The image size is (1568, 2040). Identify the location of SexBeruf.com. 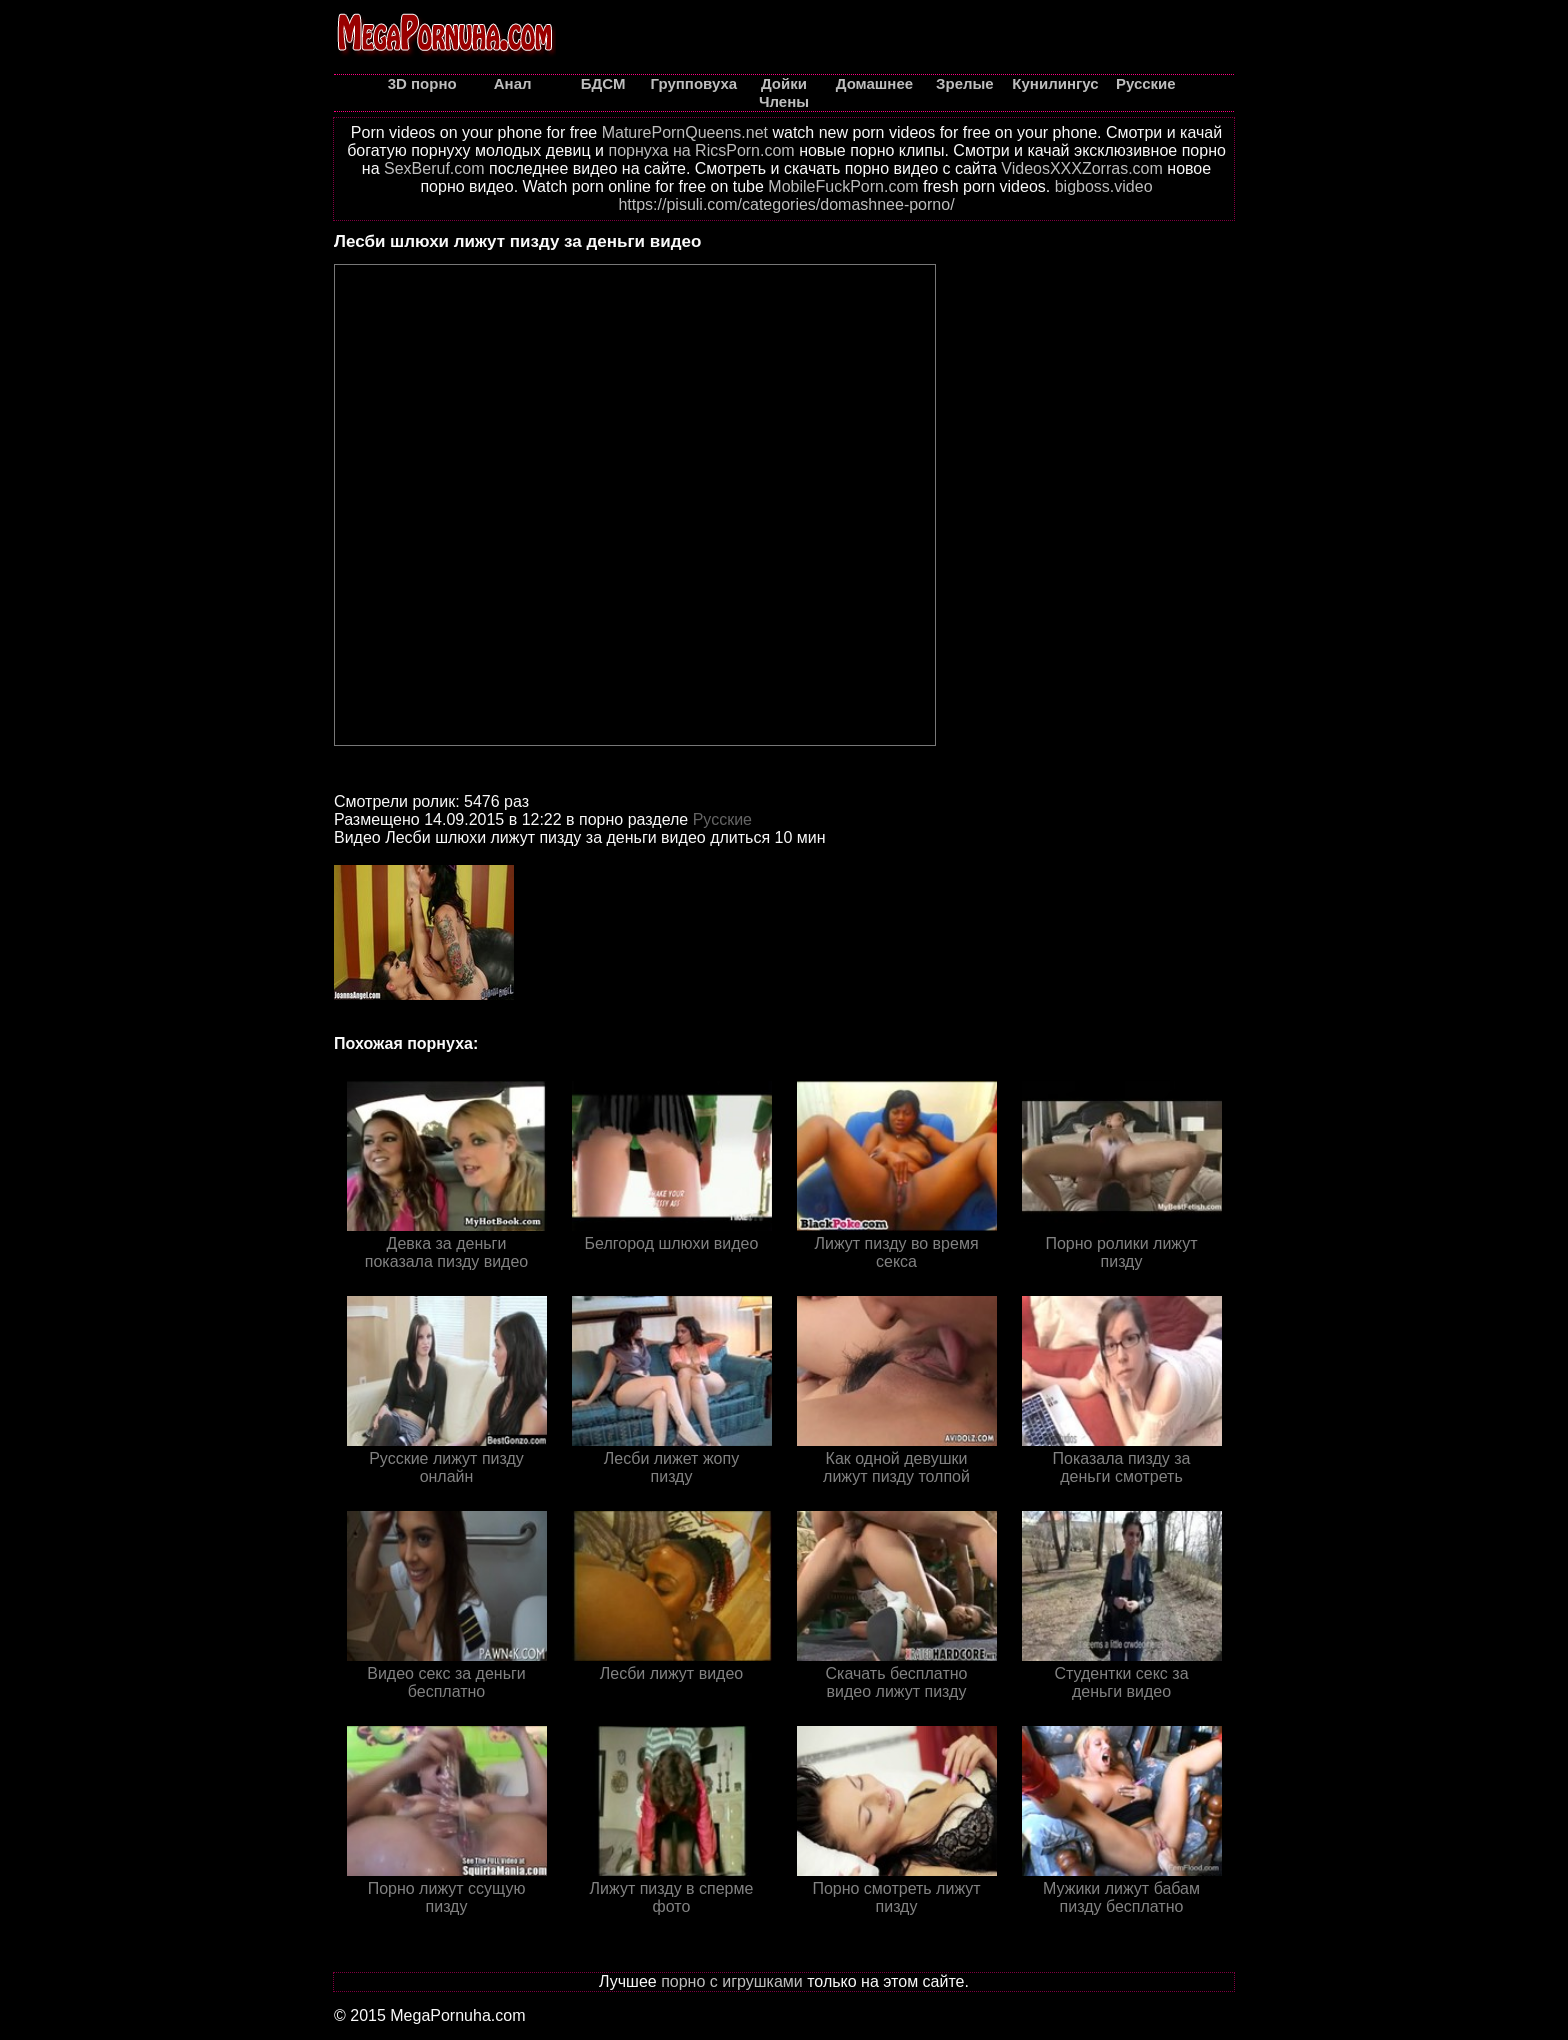
(434, 168).